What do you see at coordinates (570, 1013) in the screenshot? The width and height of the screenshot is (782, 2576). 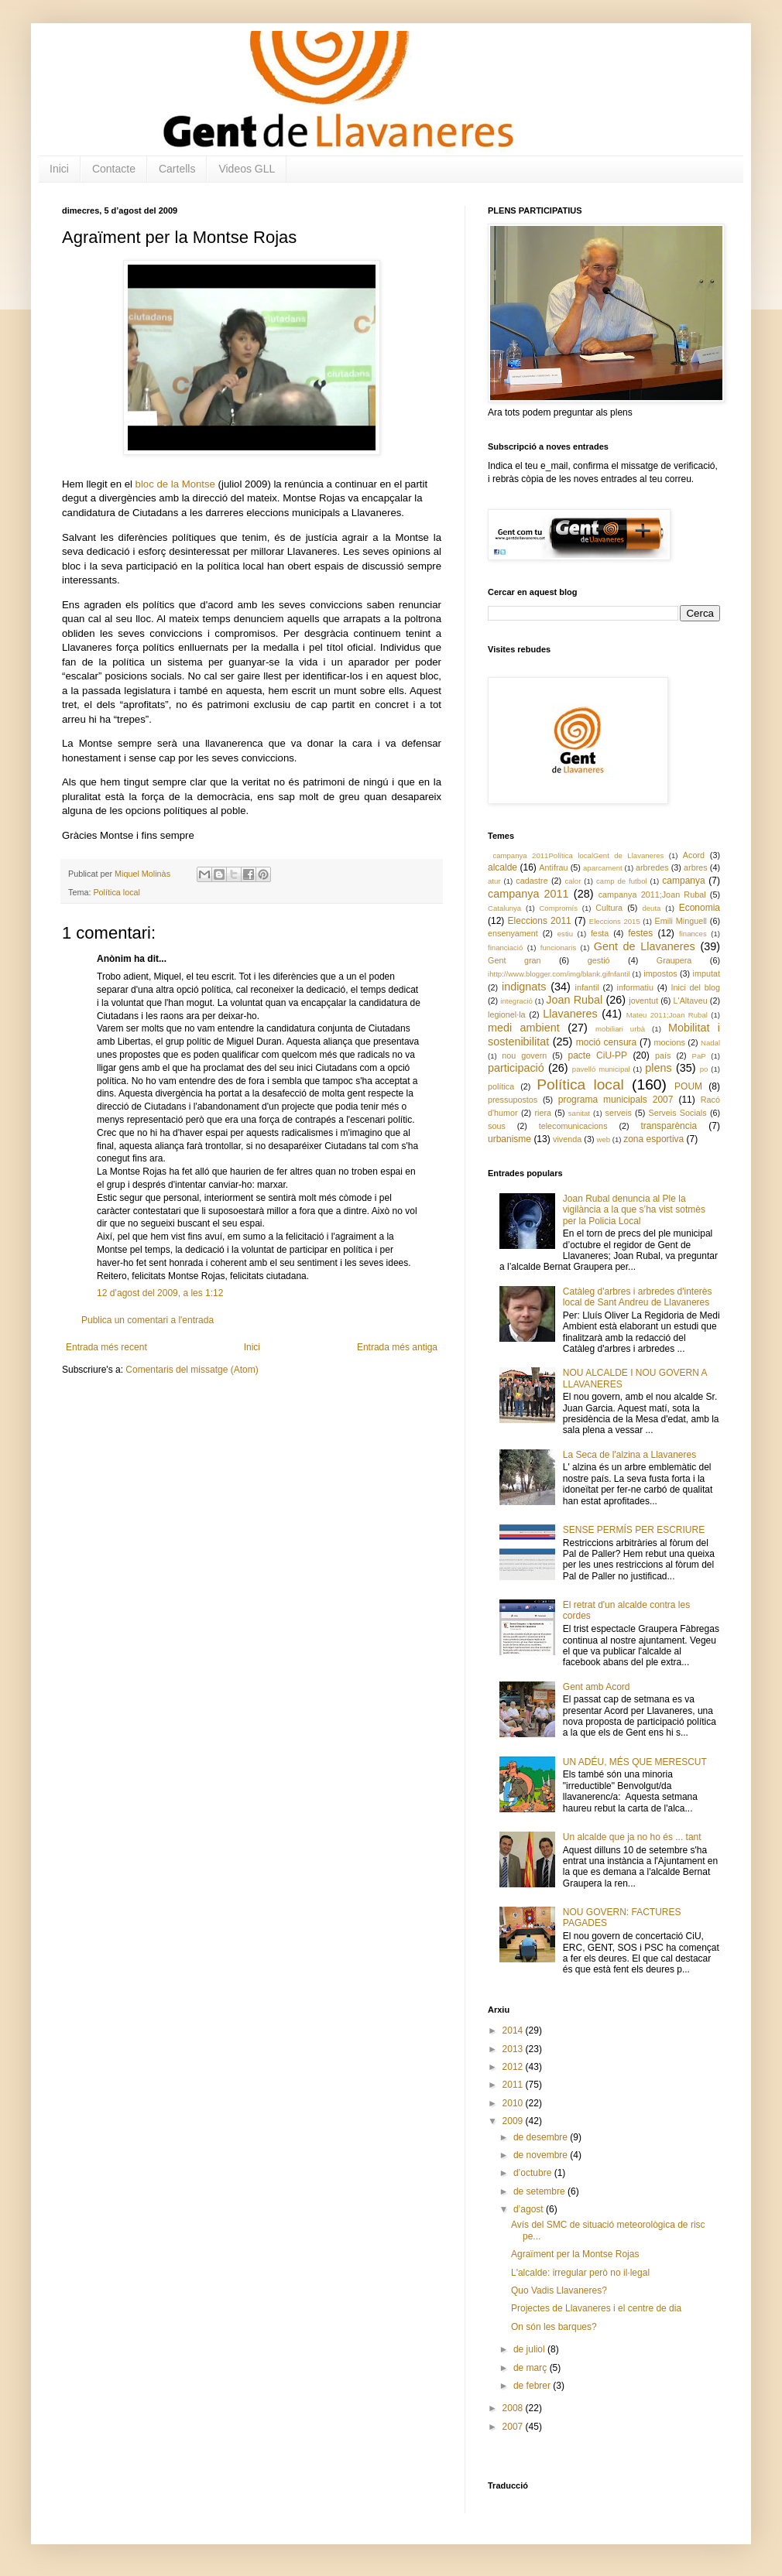 I see `Llavaneres` at bounding box center [570, 1013].